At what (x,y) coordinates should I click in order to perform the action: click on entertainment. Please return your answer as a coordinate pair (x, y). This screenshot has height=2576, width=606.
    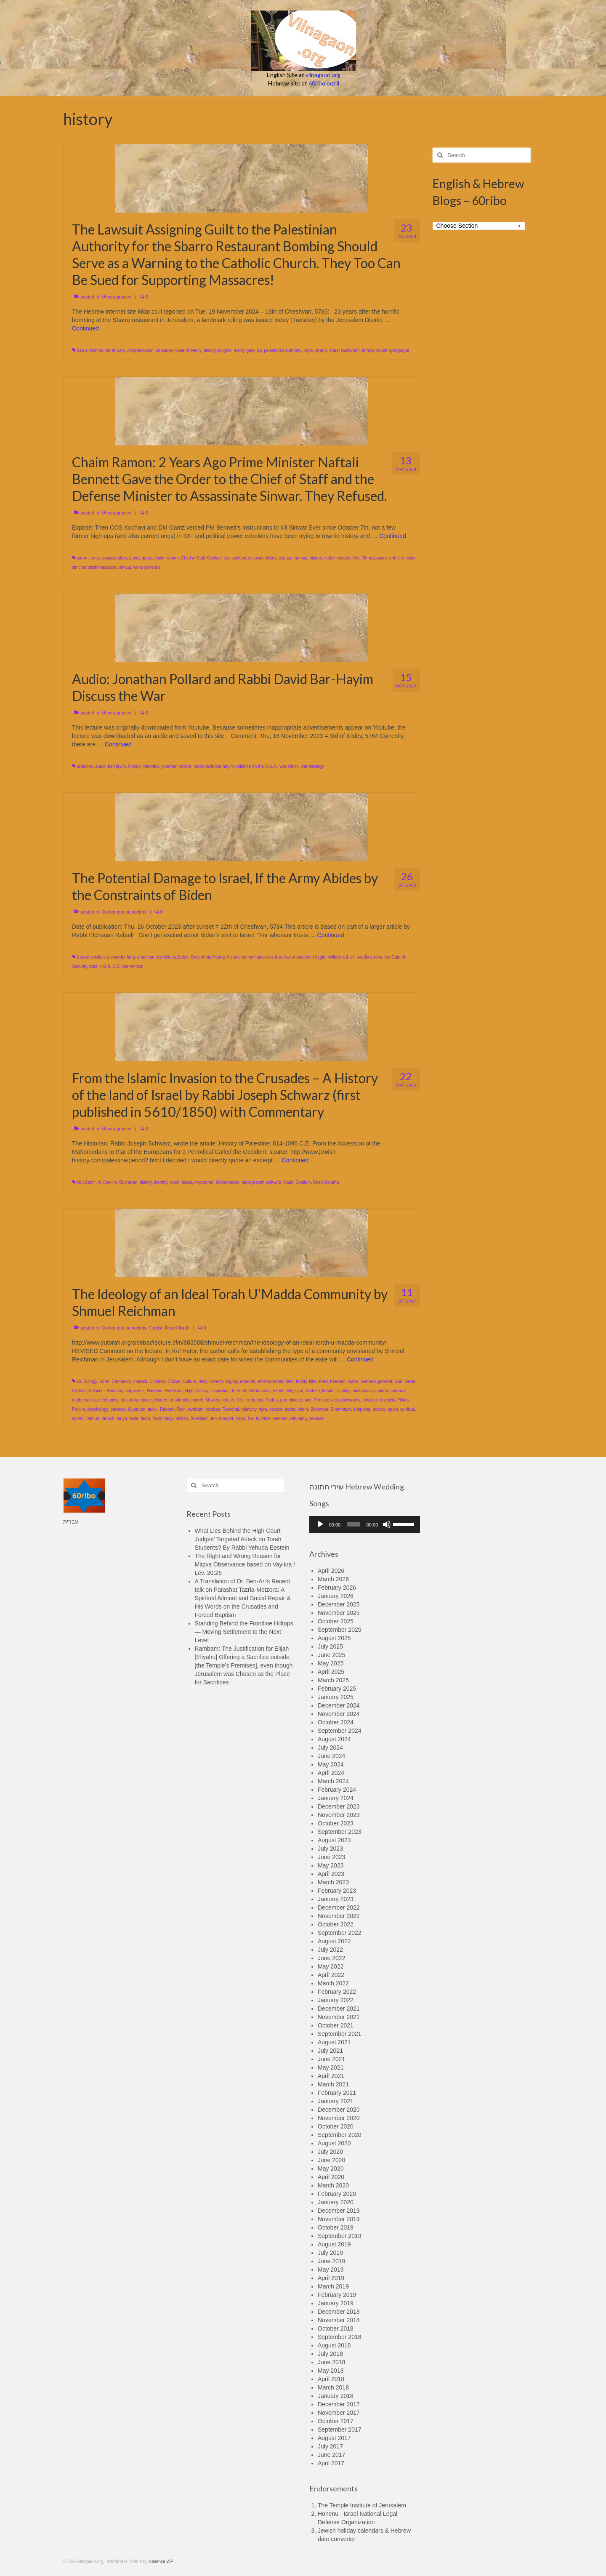
    Looking at the image, I should click on (270, 1381).